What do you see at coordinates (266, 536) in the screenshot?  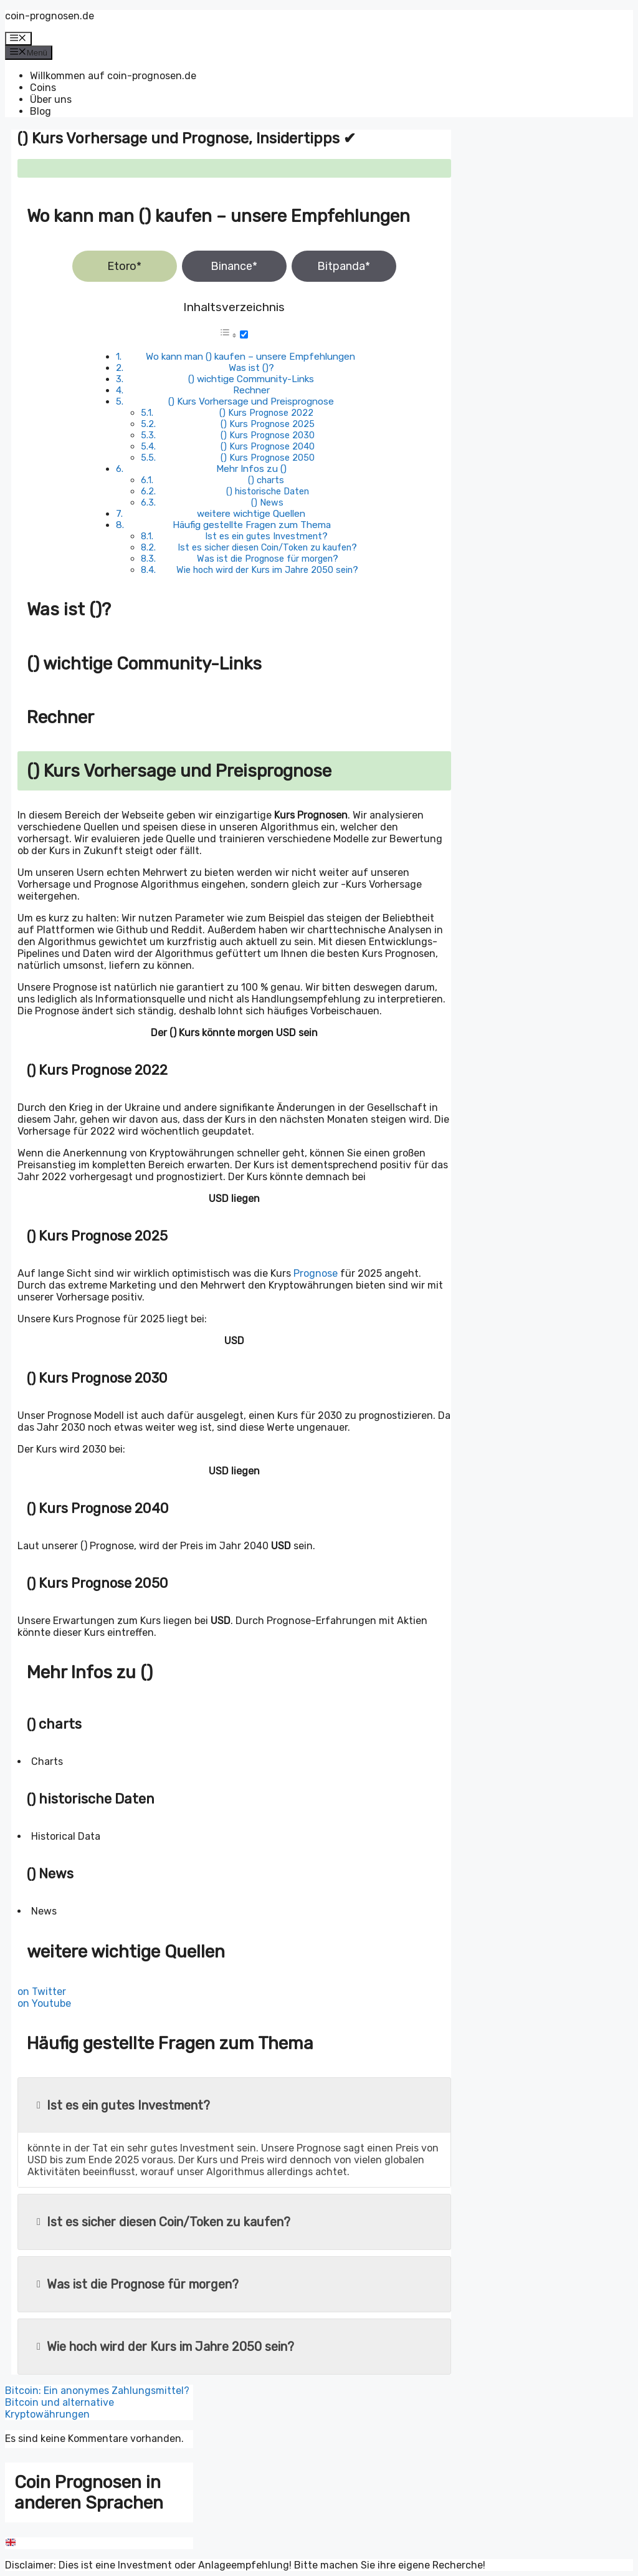 I see `Ist es ein gutes Investment?` at bounding box center [266, 536].